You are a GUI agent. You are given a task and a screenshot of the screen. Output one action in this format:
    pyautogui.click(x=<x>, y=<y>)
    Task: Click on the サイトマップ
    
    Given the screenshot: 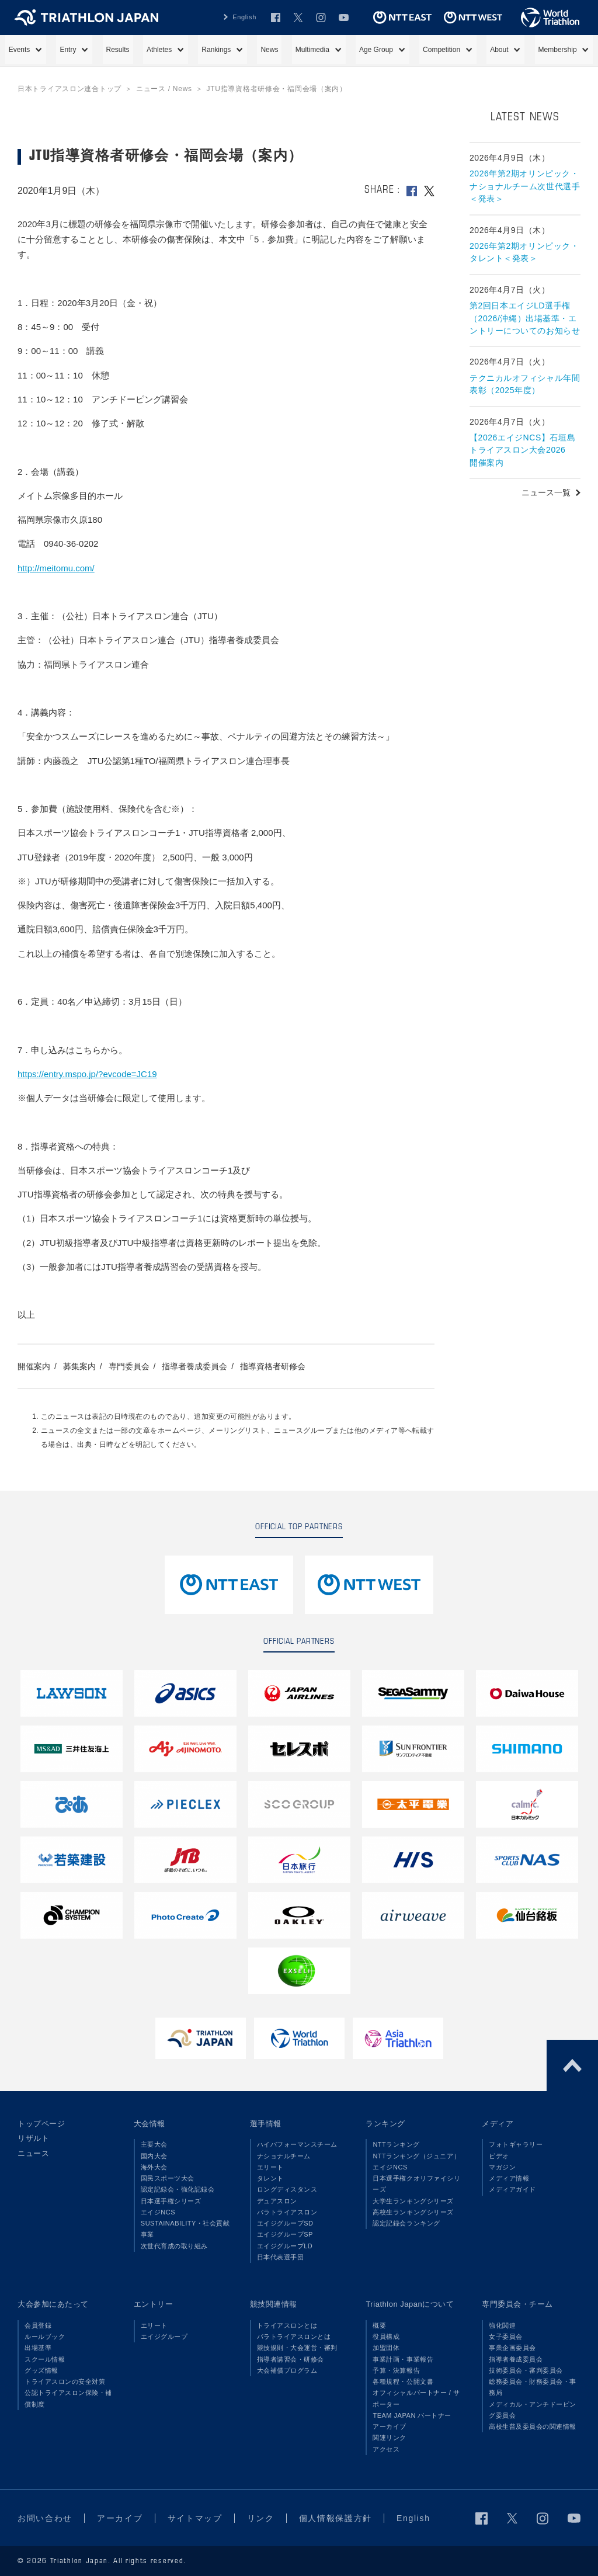 What is the action you would take?
    pyautogui.click(x=195, y=2518)
    